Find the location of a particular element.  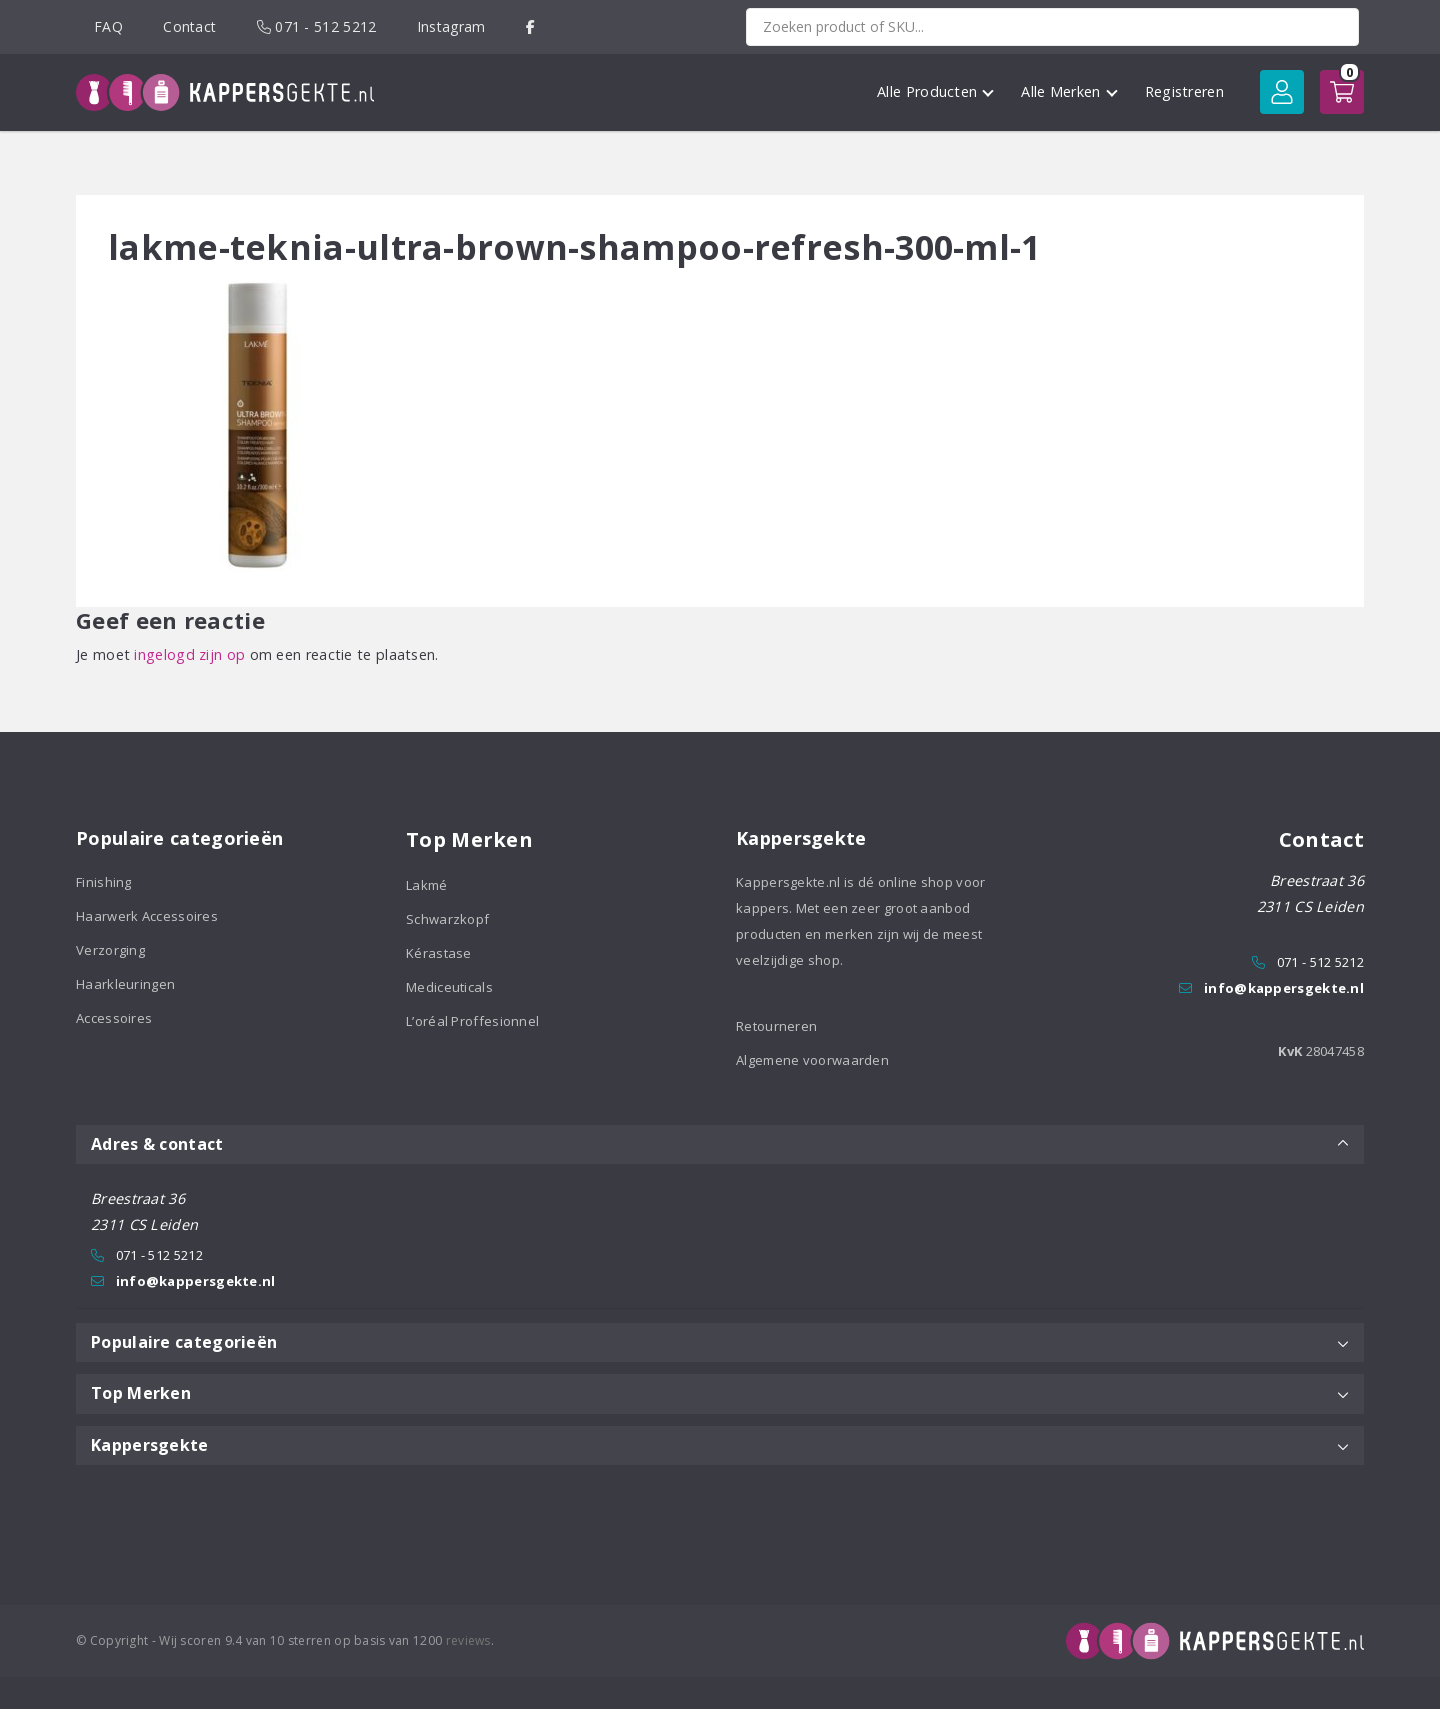

Registreren is located at coordinates (1184, 91).